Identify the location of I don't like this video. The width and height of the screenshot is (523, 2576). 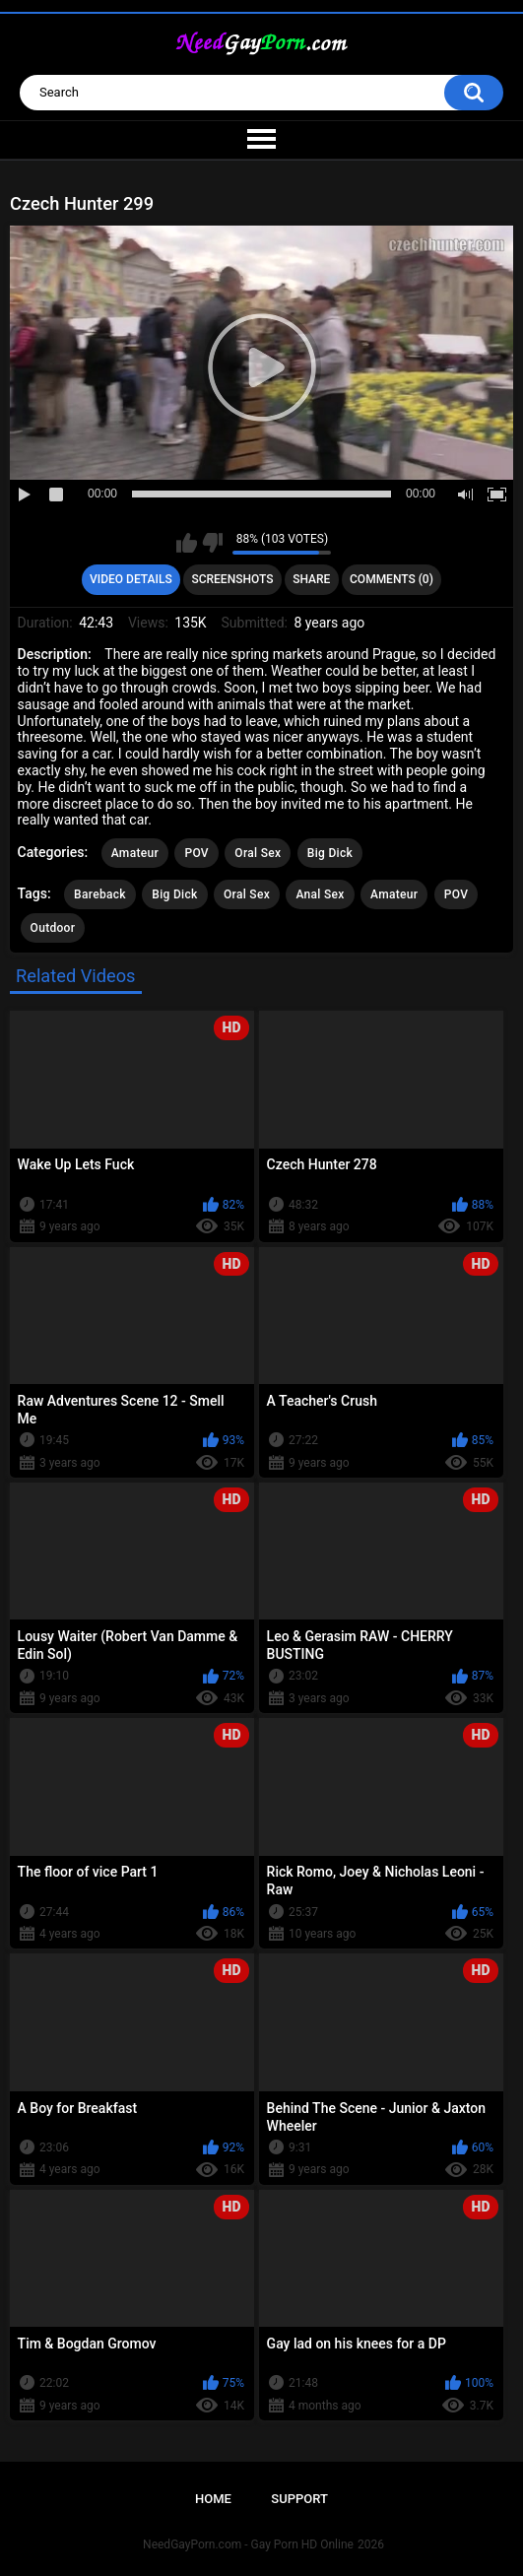
(212, 543).